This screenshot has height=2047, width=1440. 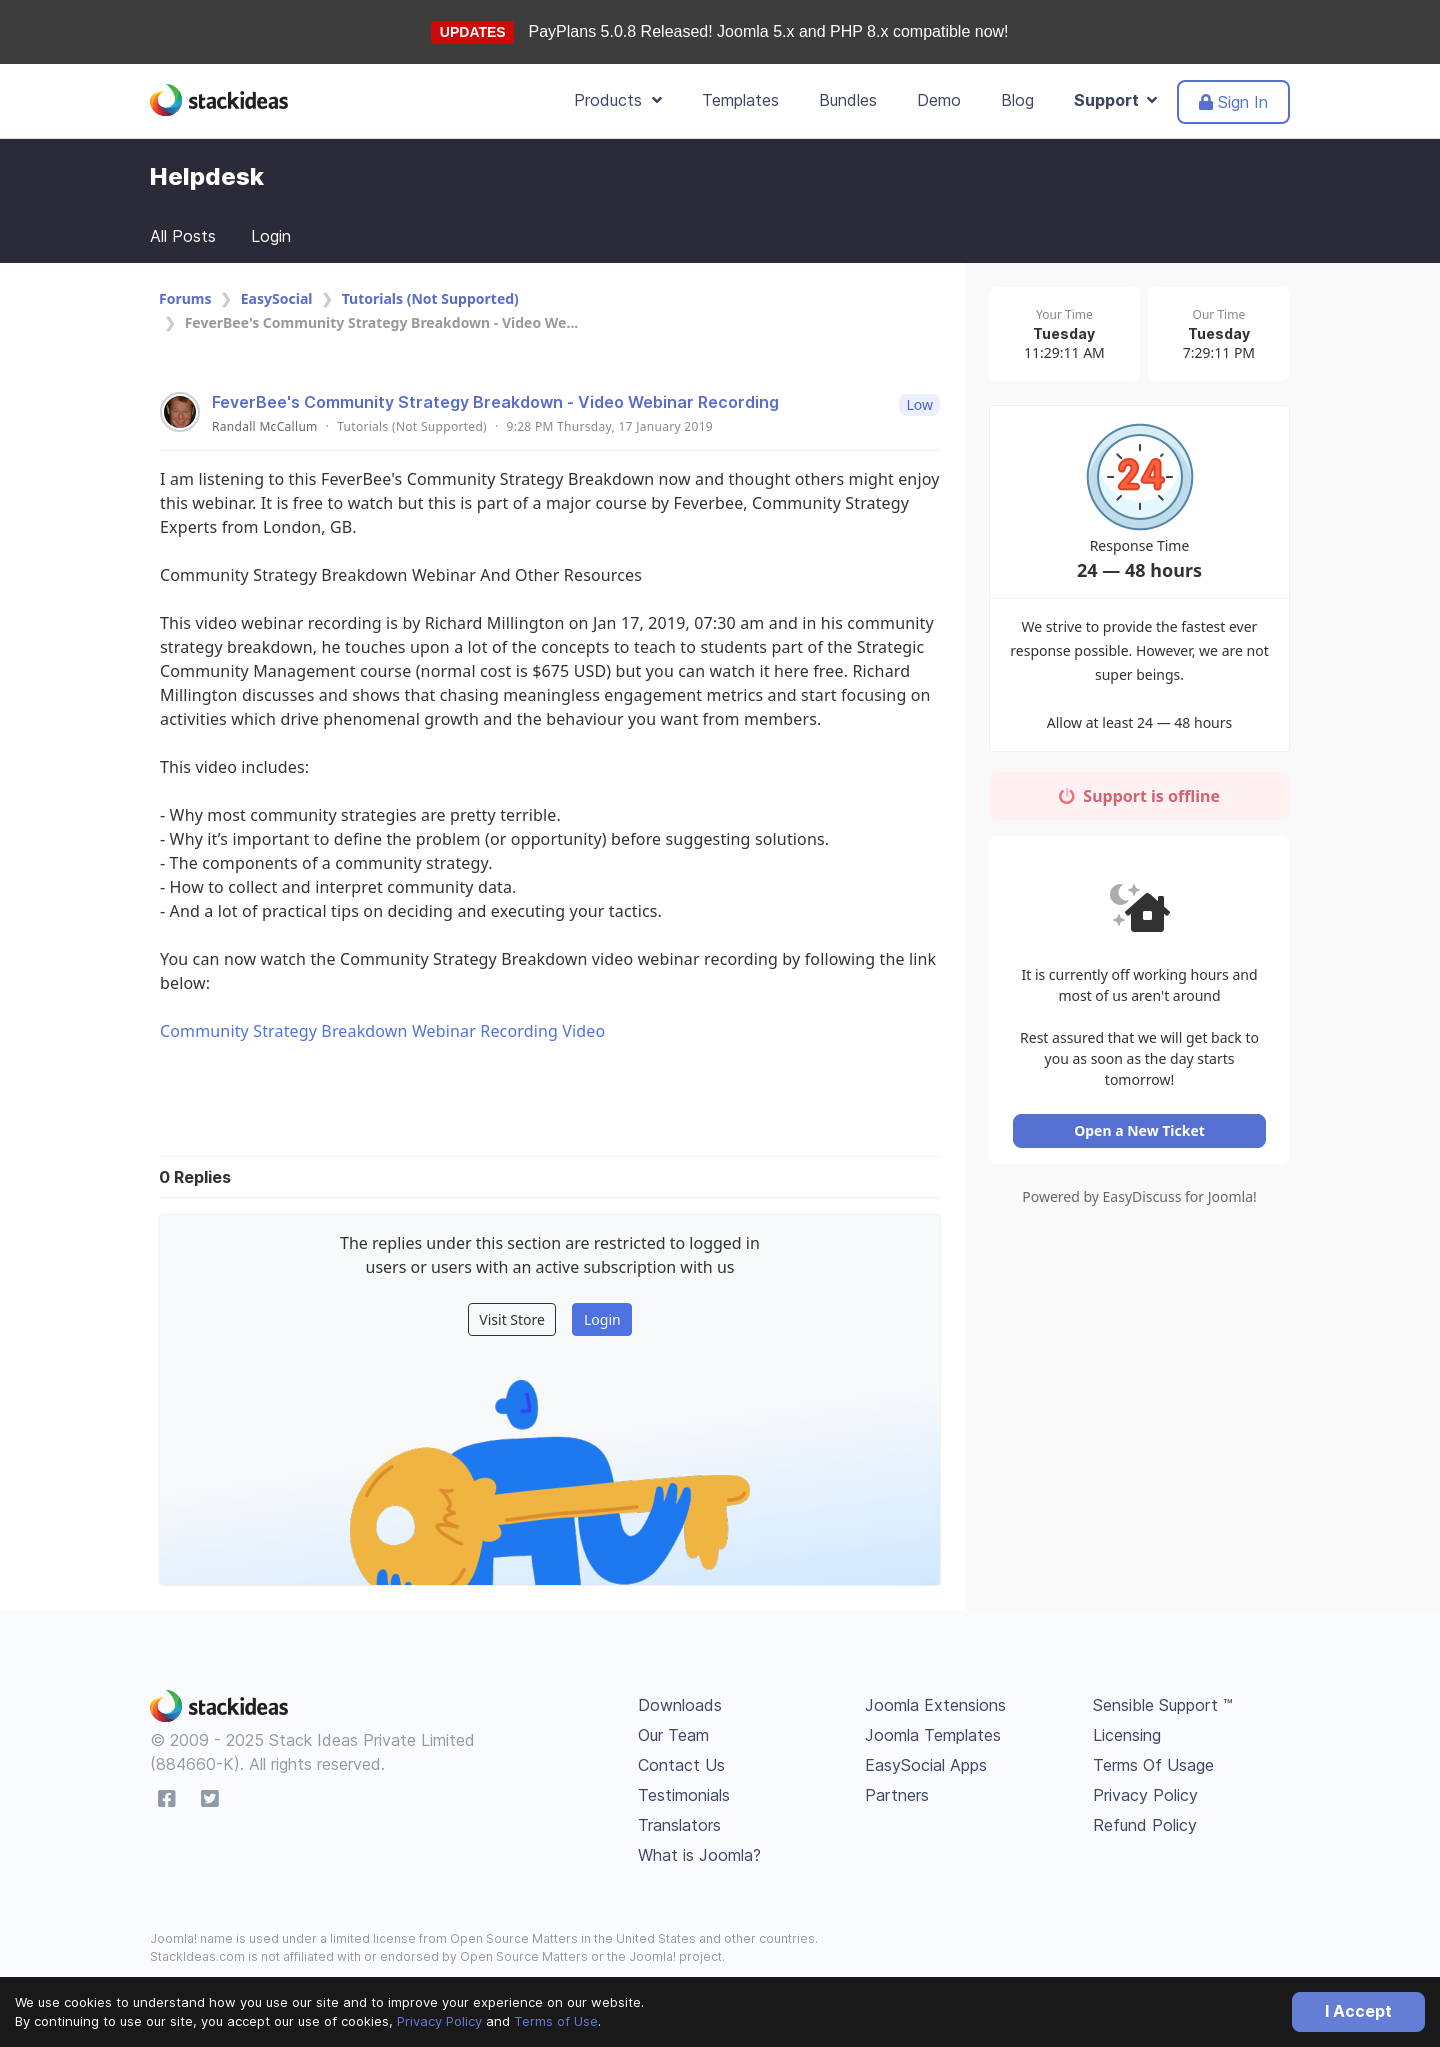 I want to click on Forums, so click(x=185, y=298).